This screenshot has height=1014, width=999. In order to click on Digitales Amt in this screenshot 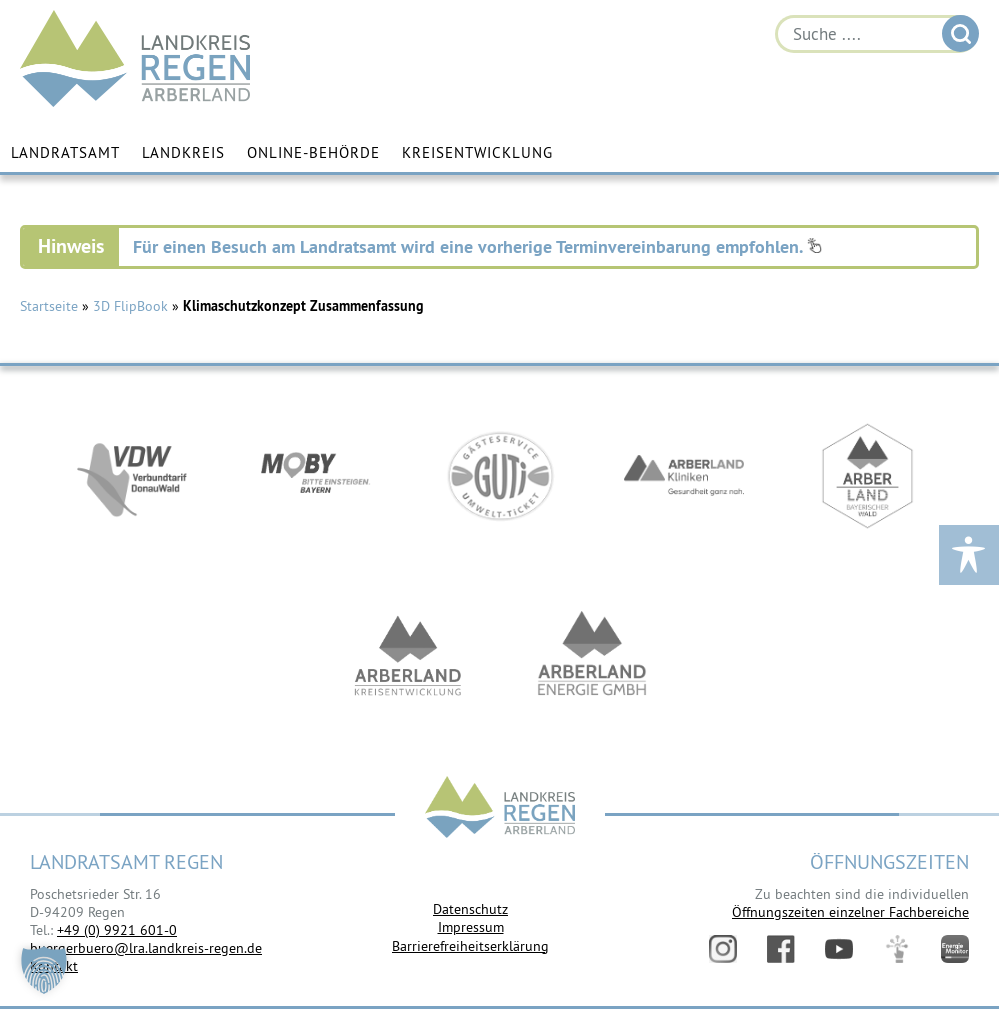, I will do `click(897, 949)`.